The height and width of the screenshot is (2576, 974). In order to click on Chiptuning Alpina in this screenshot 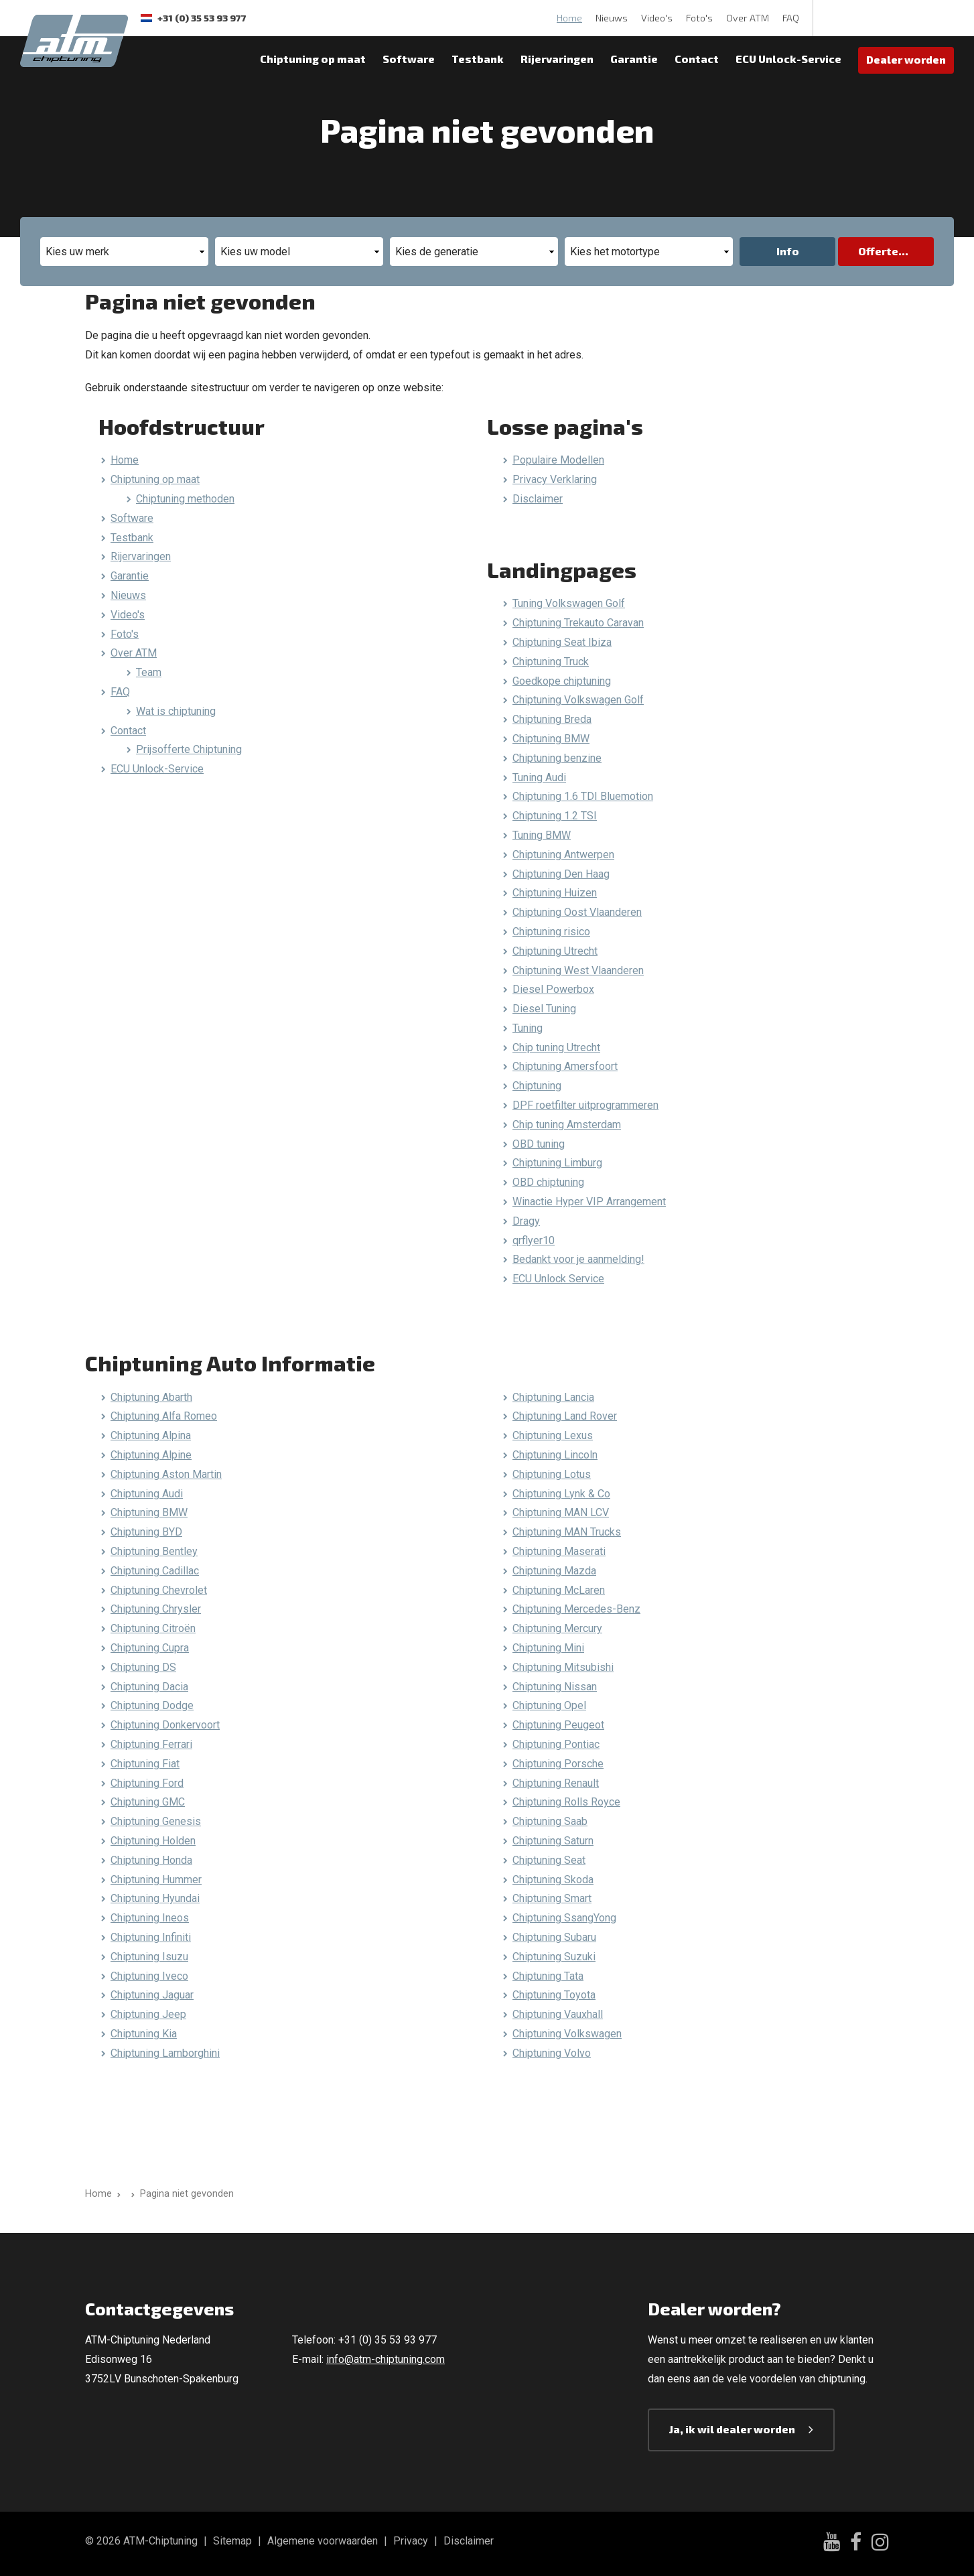, I will do `click(151, 1435)`.